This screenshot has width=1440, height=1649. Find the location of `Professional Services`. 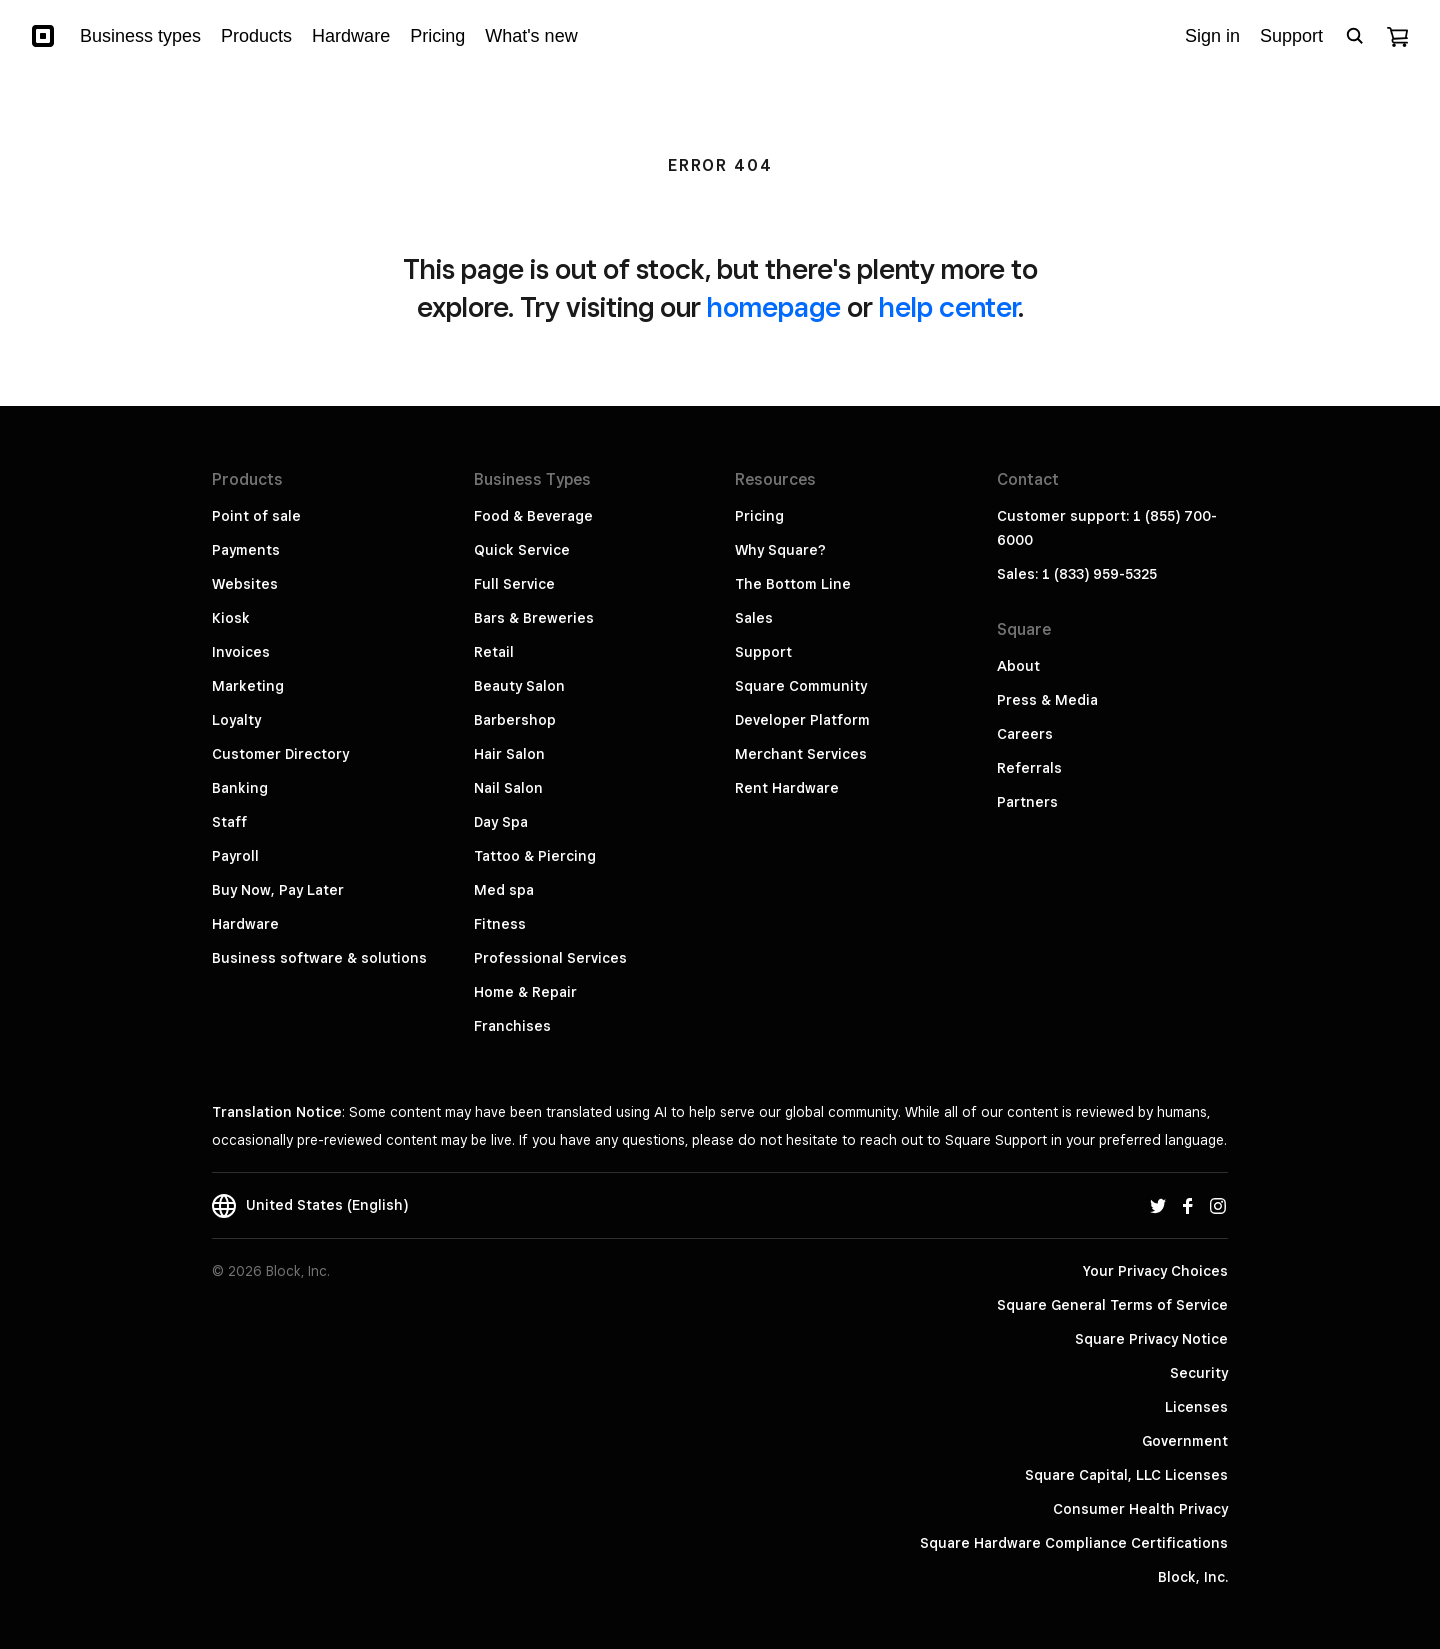

Professional Services is located at coordinates (550, 958).